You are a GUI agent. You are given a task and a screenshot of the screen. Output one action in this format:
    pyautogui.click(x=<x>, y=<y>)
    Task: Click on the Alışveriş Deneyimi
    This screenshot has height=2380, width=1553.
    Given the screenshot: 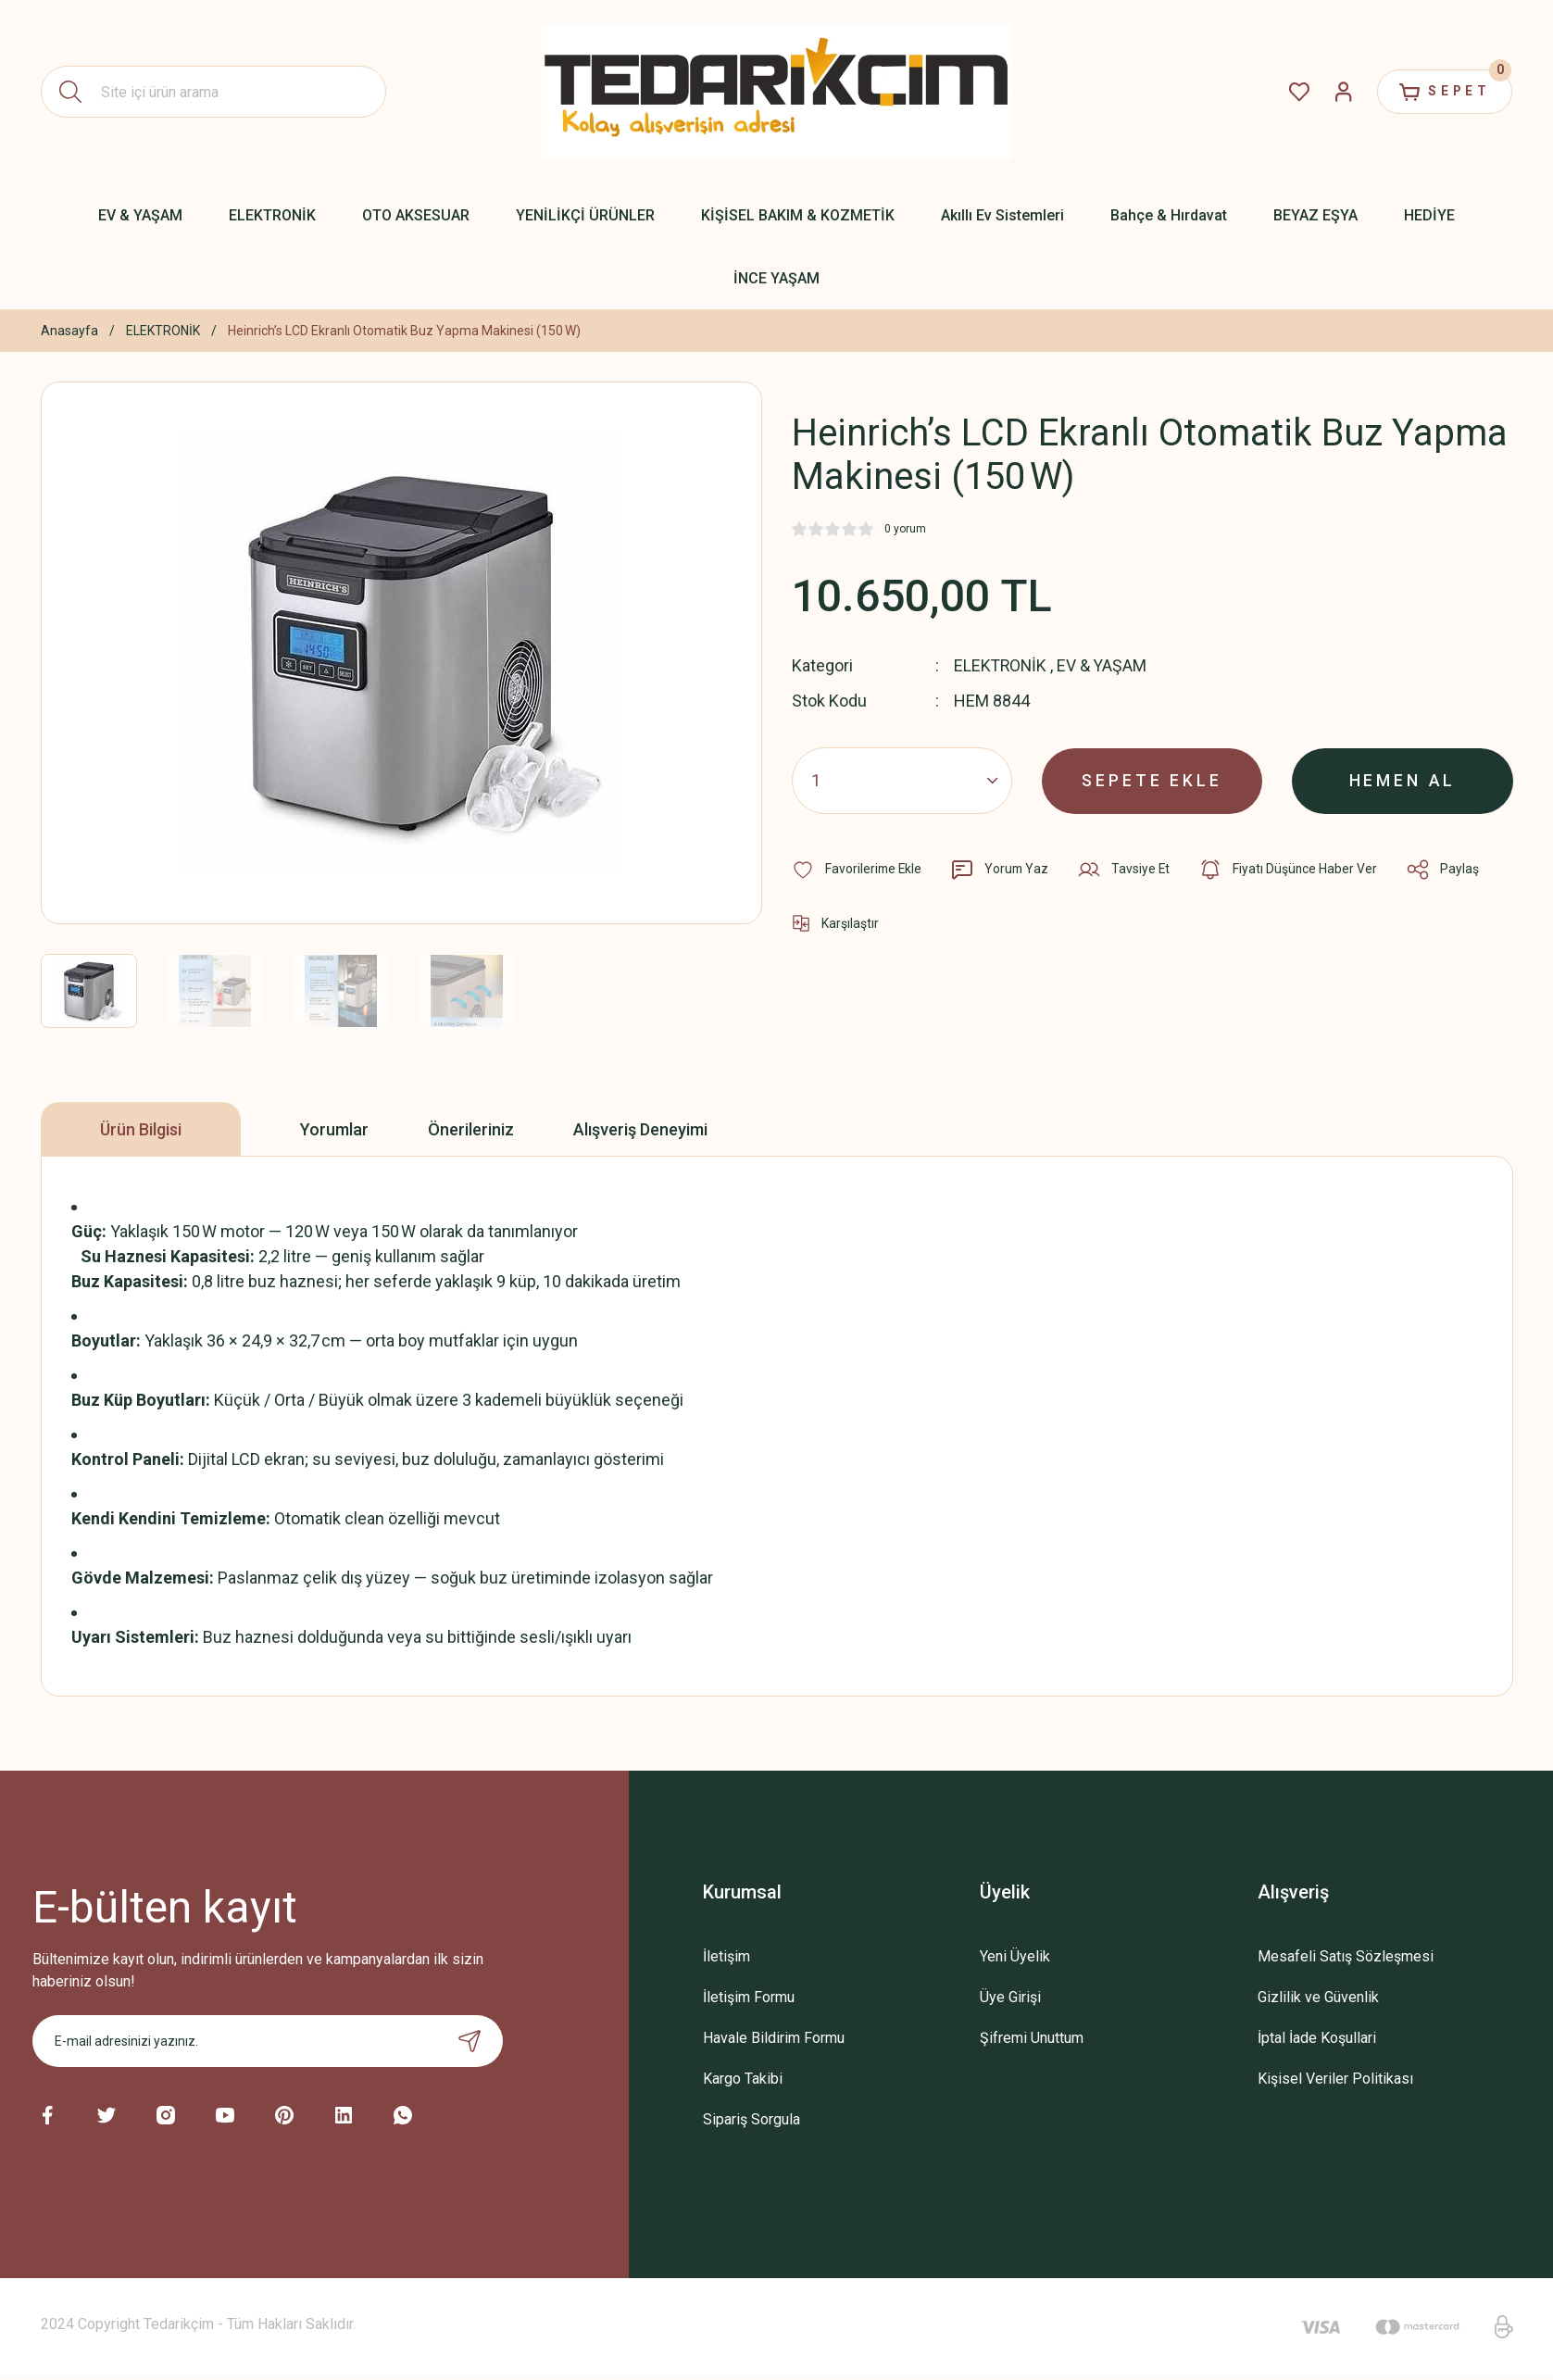 What is the action you would take?
    pyautogui.click(x=640, y=1129)
    